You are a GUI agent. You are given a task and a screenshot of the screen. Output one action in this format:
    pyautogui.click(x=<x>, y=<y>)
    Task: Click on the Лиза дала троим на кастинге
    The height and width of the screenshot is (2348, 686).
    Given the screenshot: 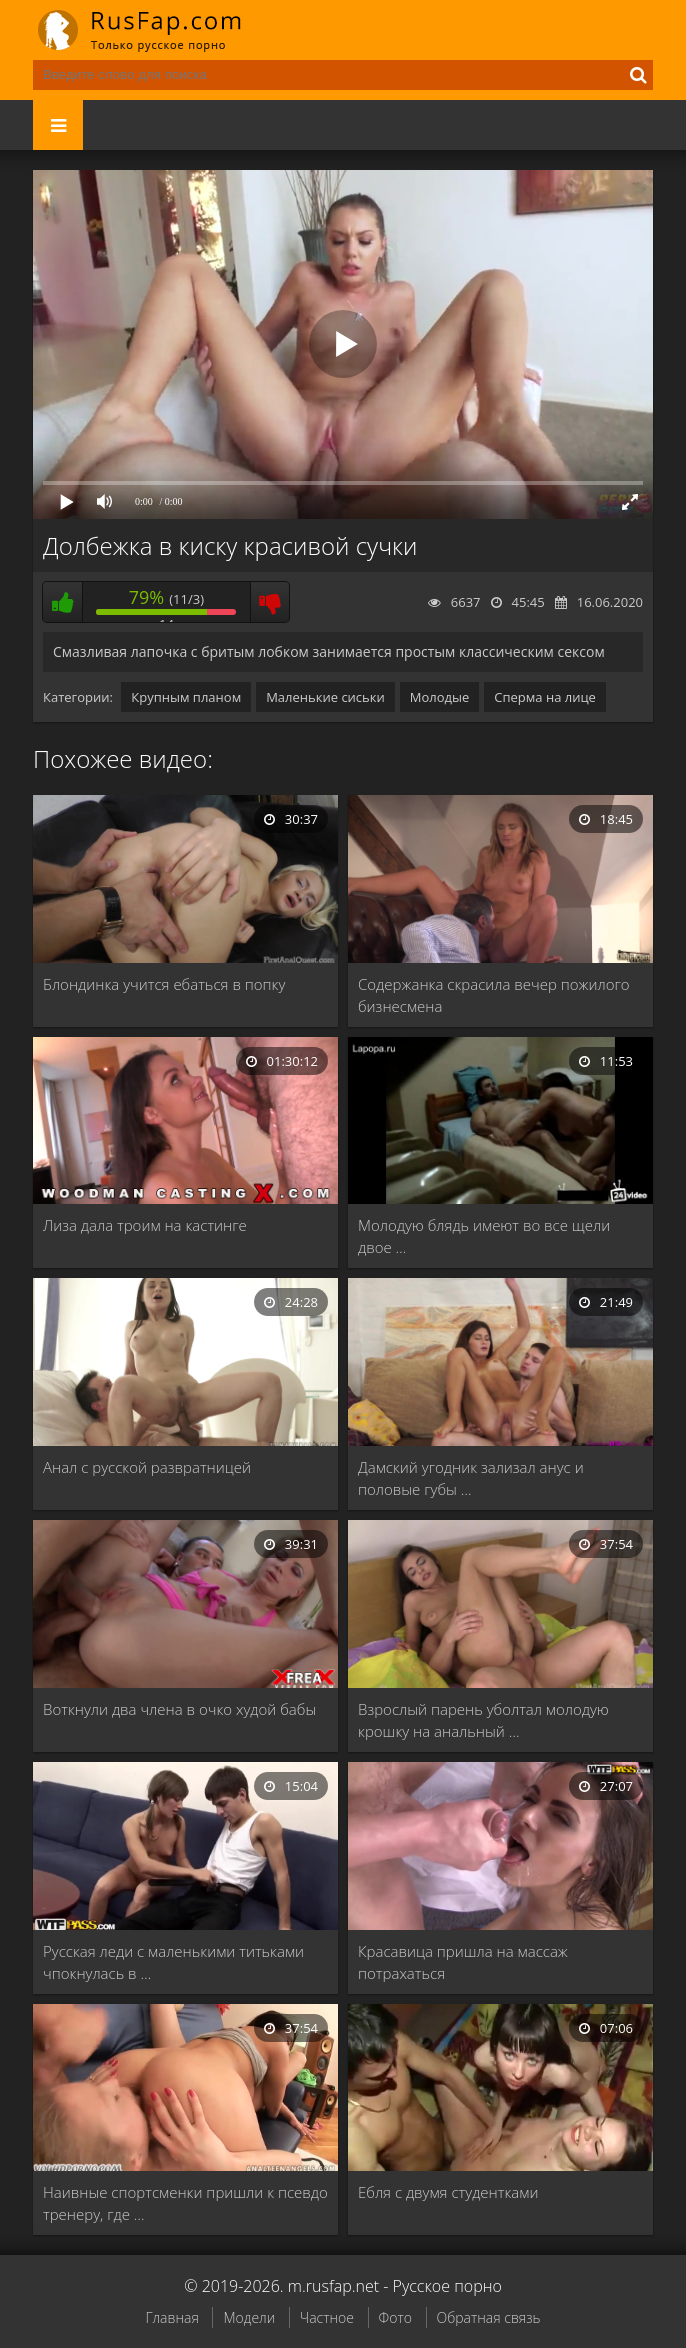 What is the action you would take?
    pyautogui.click(x=145, y=1225)
    